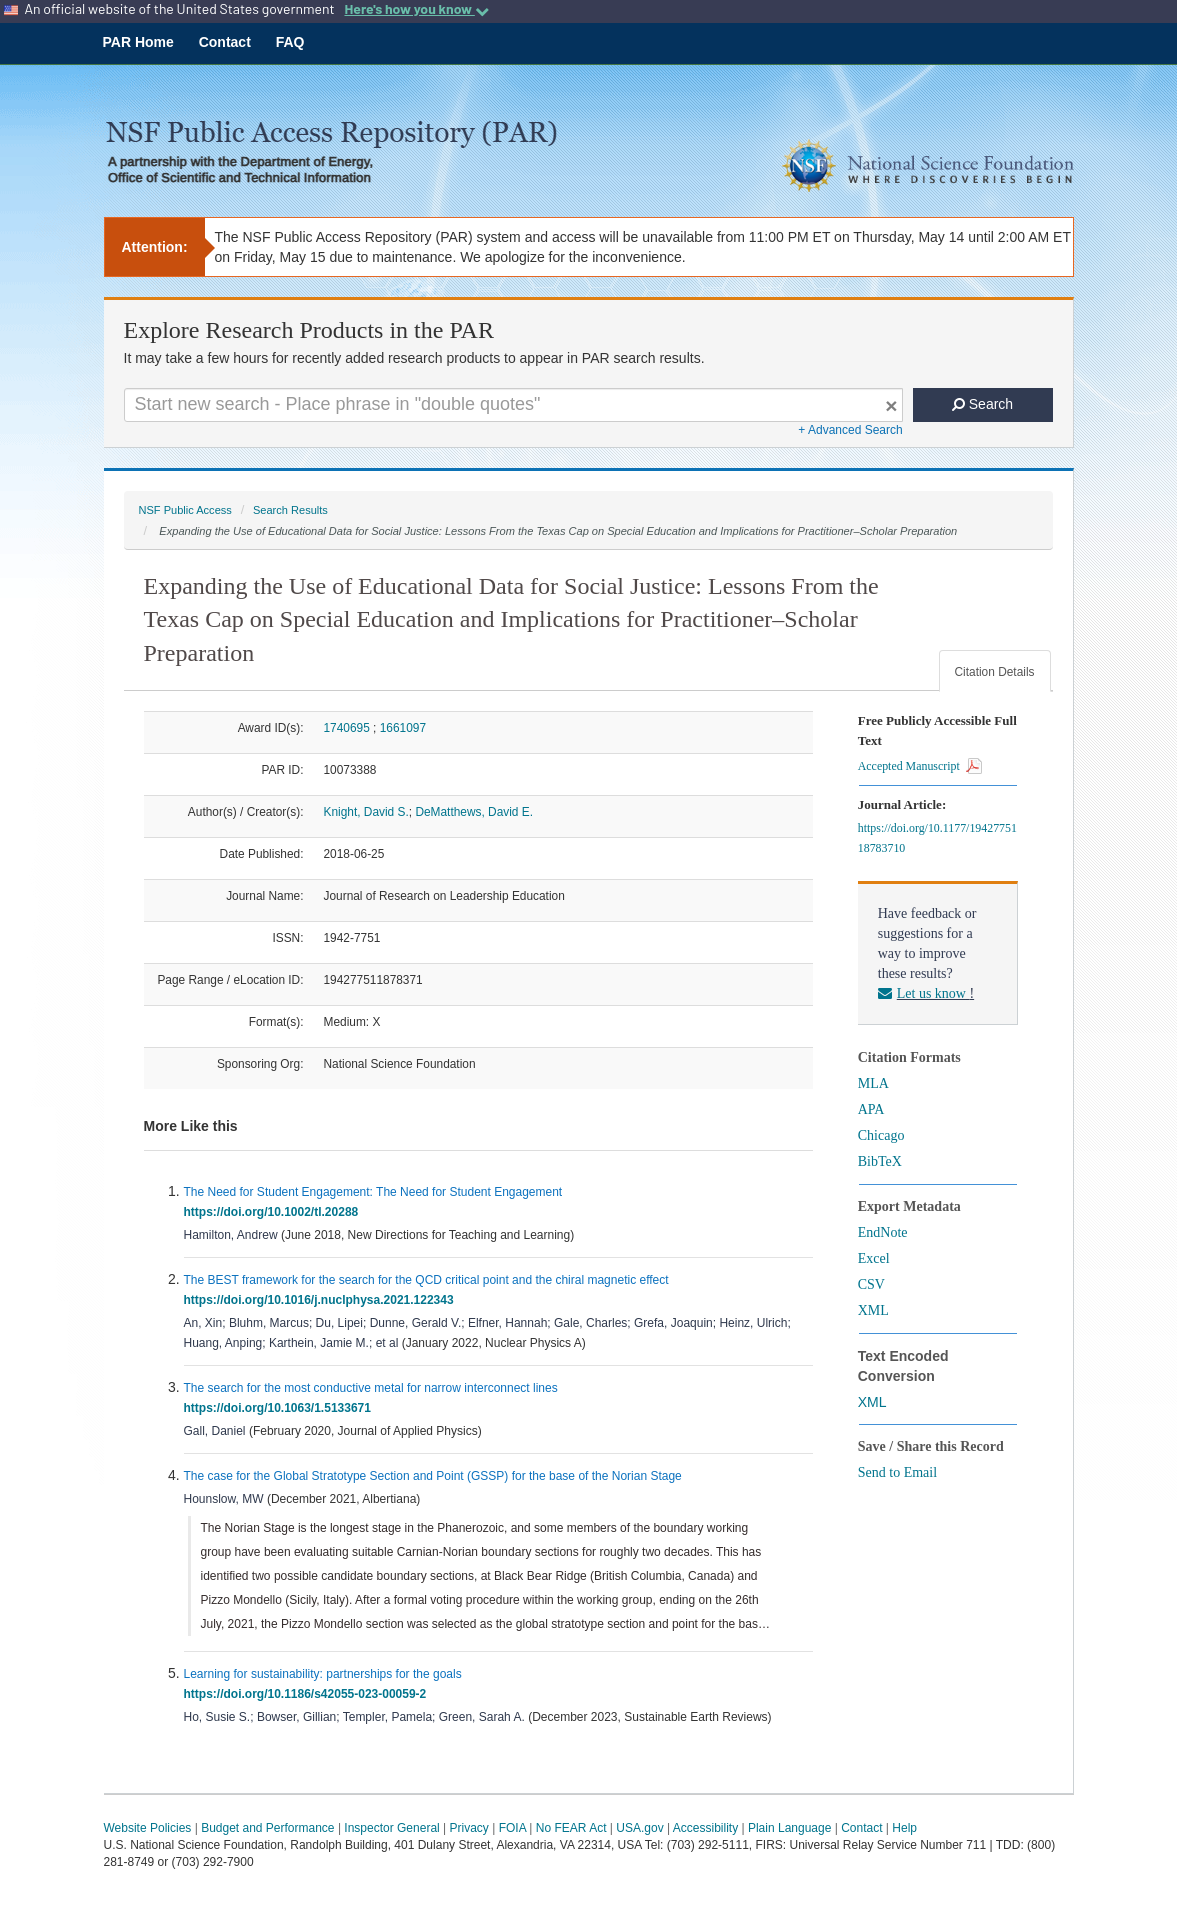 This screenshot has width=1177, height=1915. Describe the element at coordinates (789, 1828) in the screenshot. I see `Plain Language` at that location.